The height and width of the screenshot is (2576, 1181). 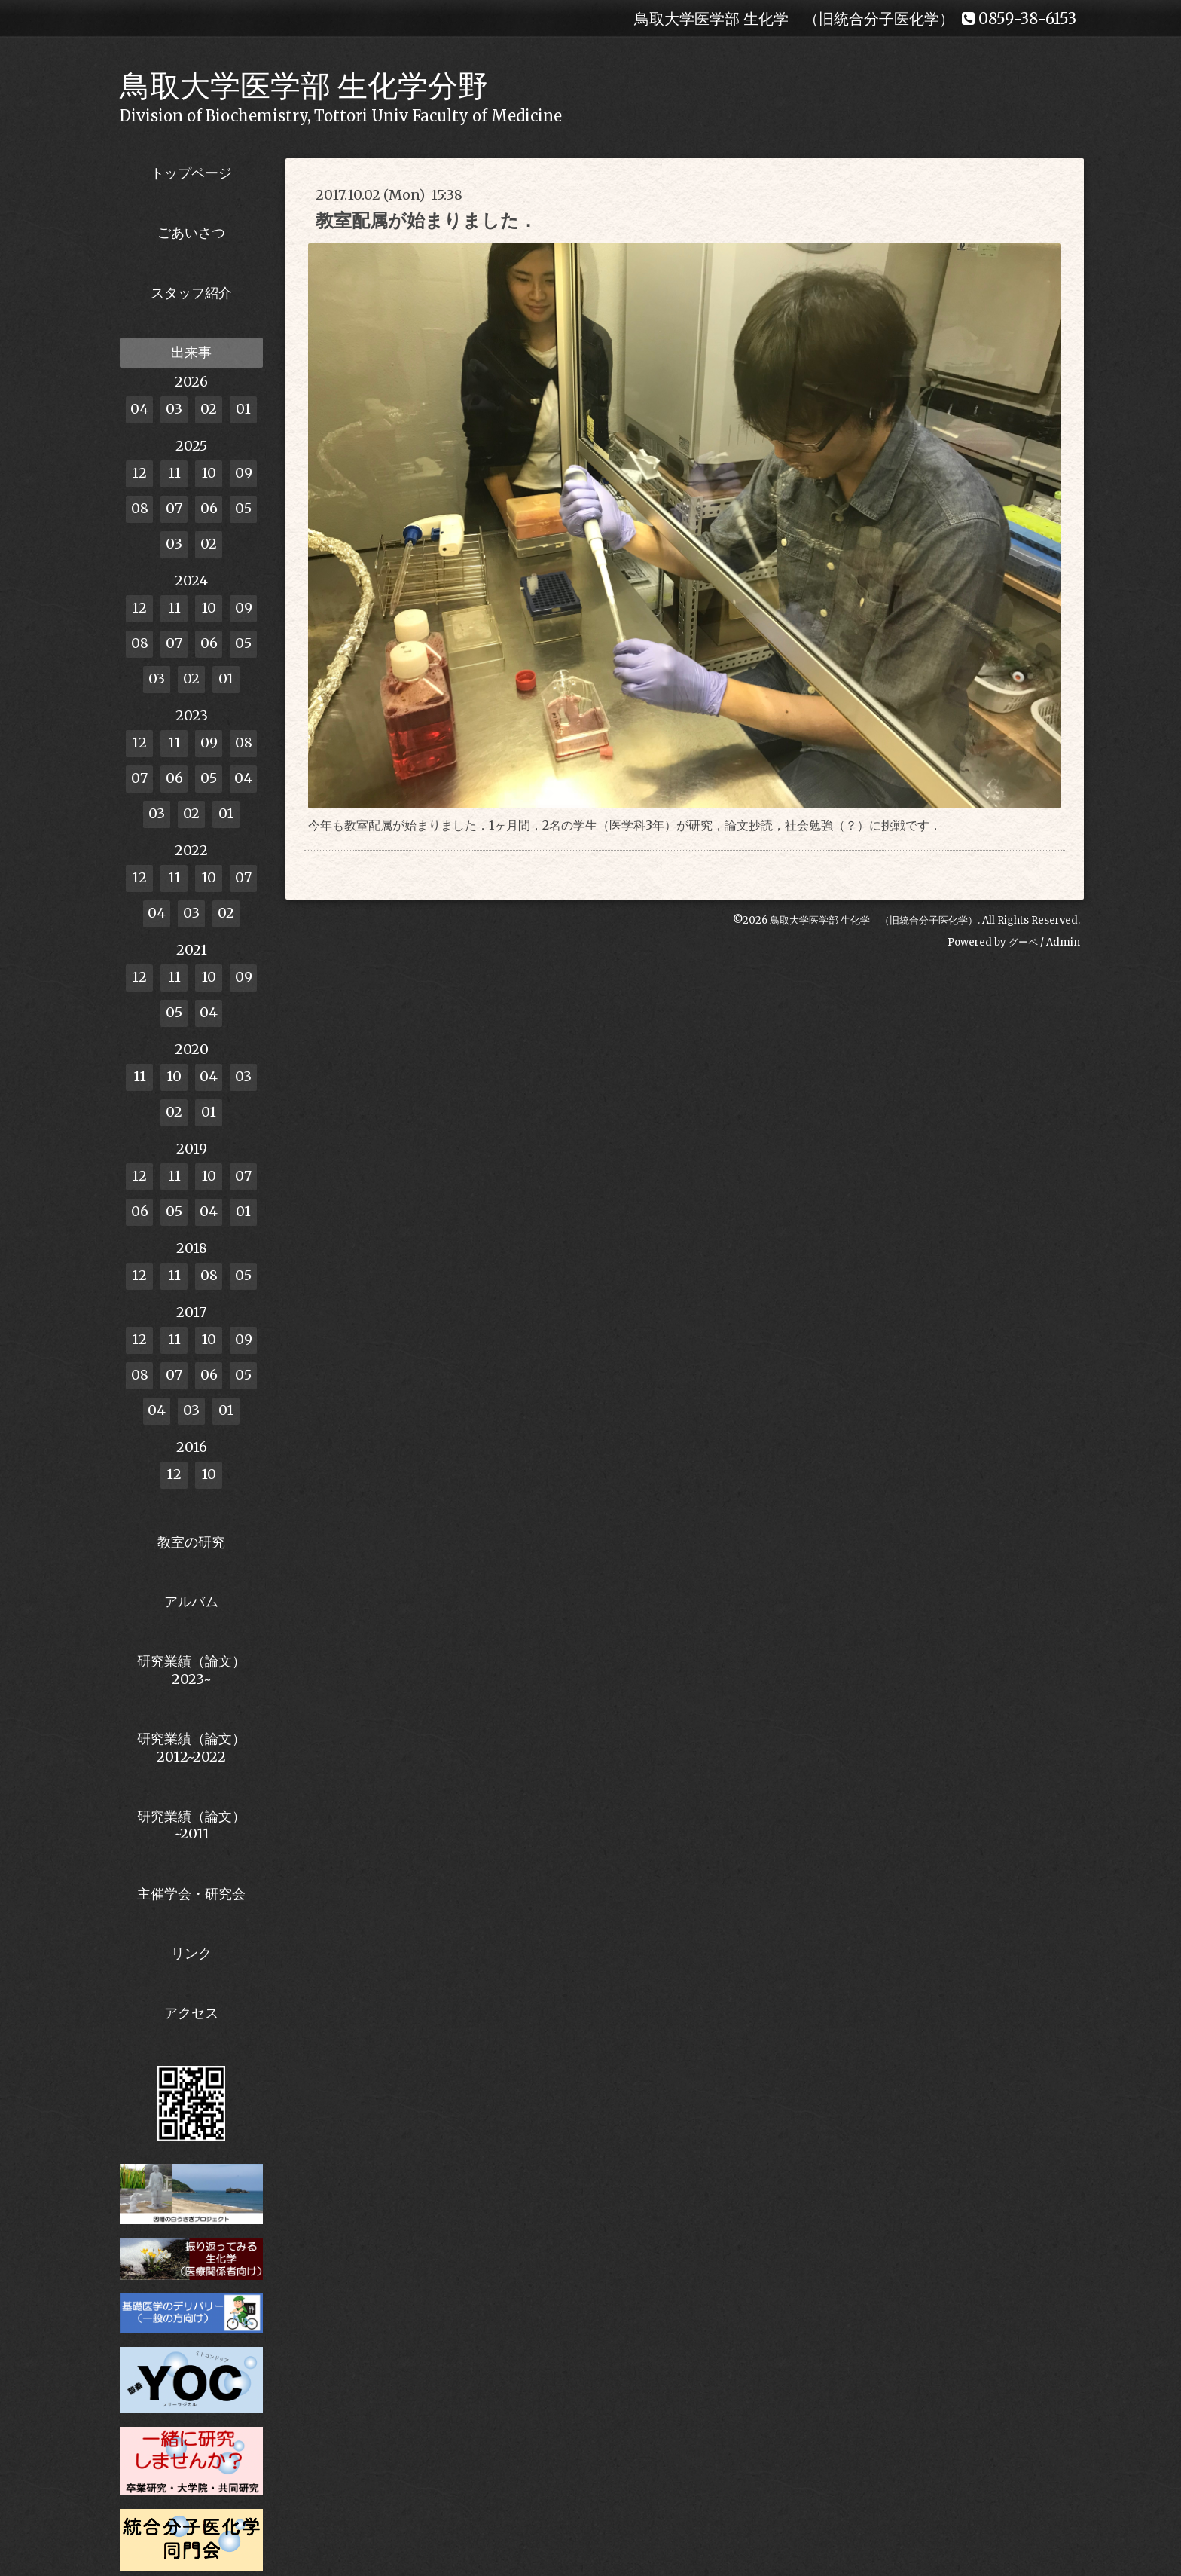 I want to click on 研究業績（論文） 2023~, so click(x=191, y=1669).